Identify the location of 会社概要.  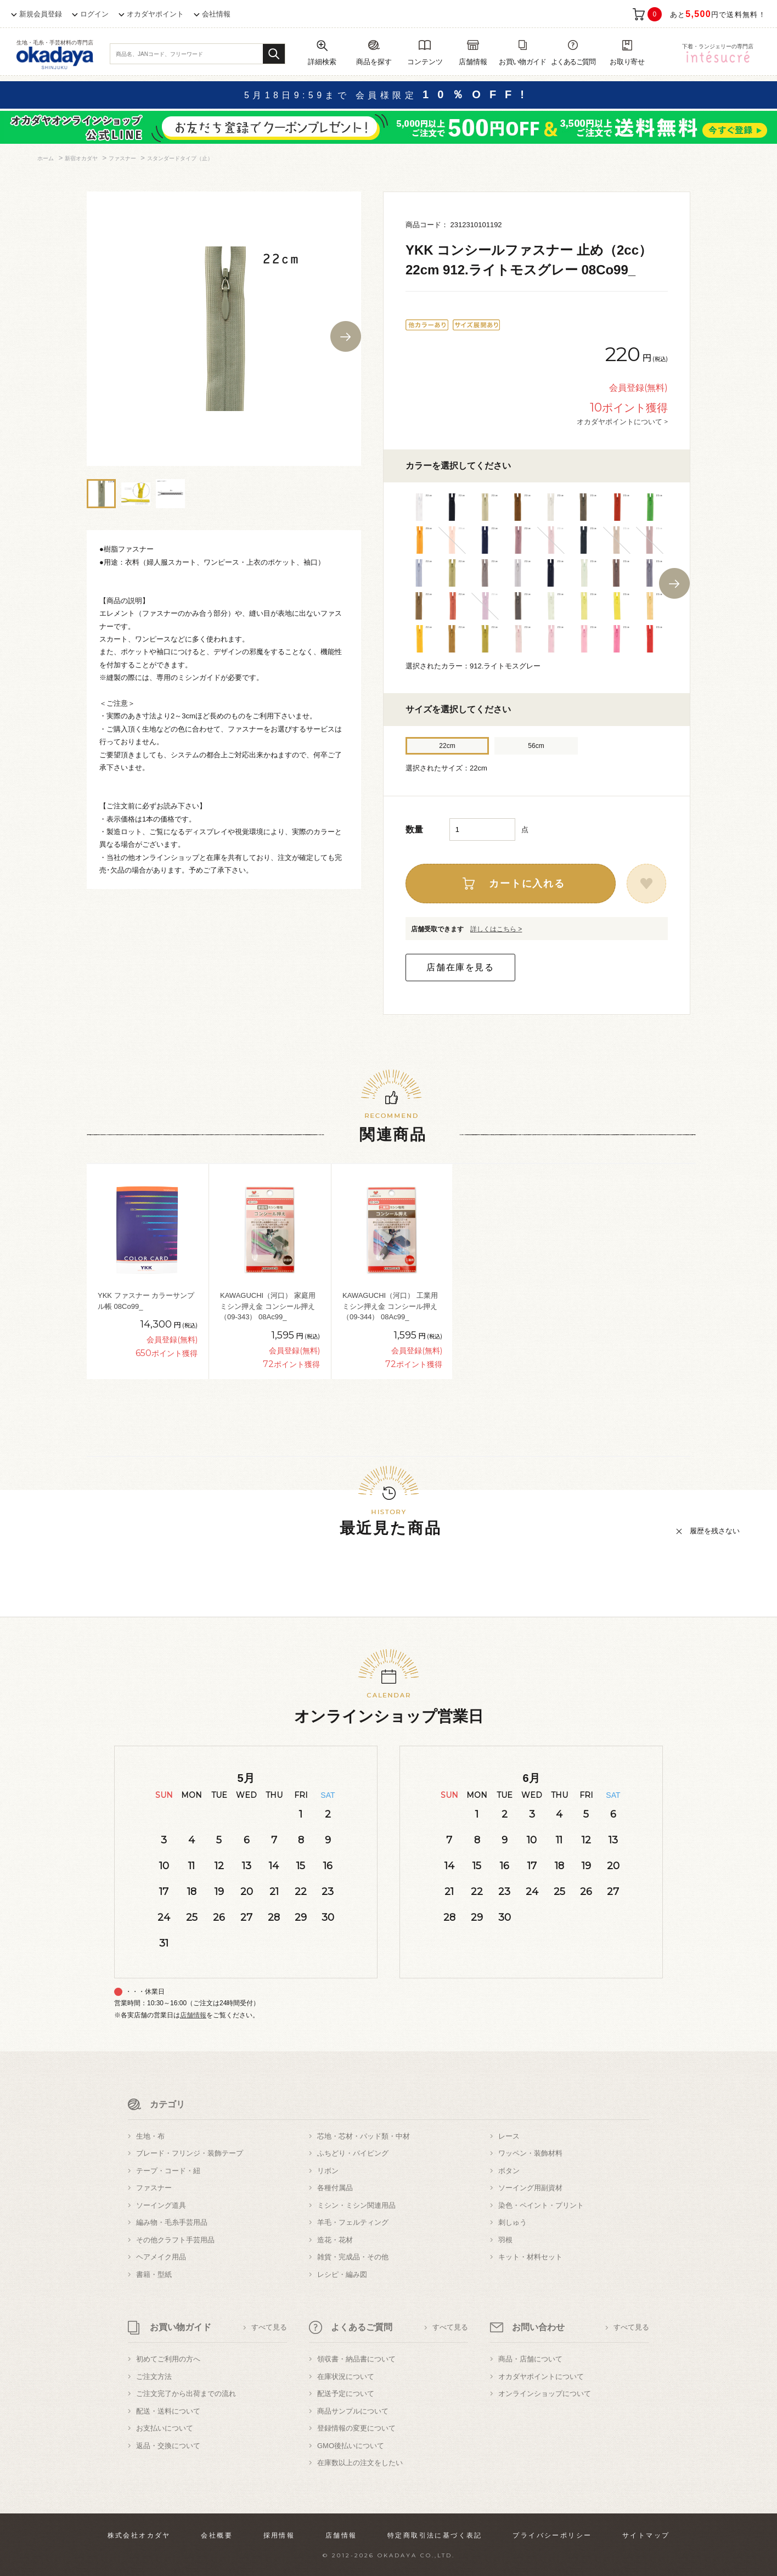
(217, 2535).